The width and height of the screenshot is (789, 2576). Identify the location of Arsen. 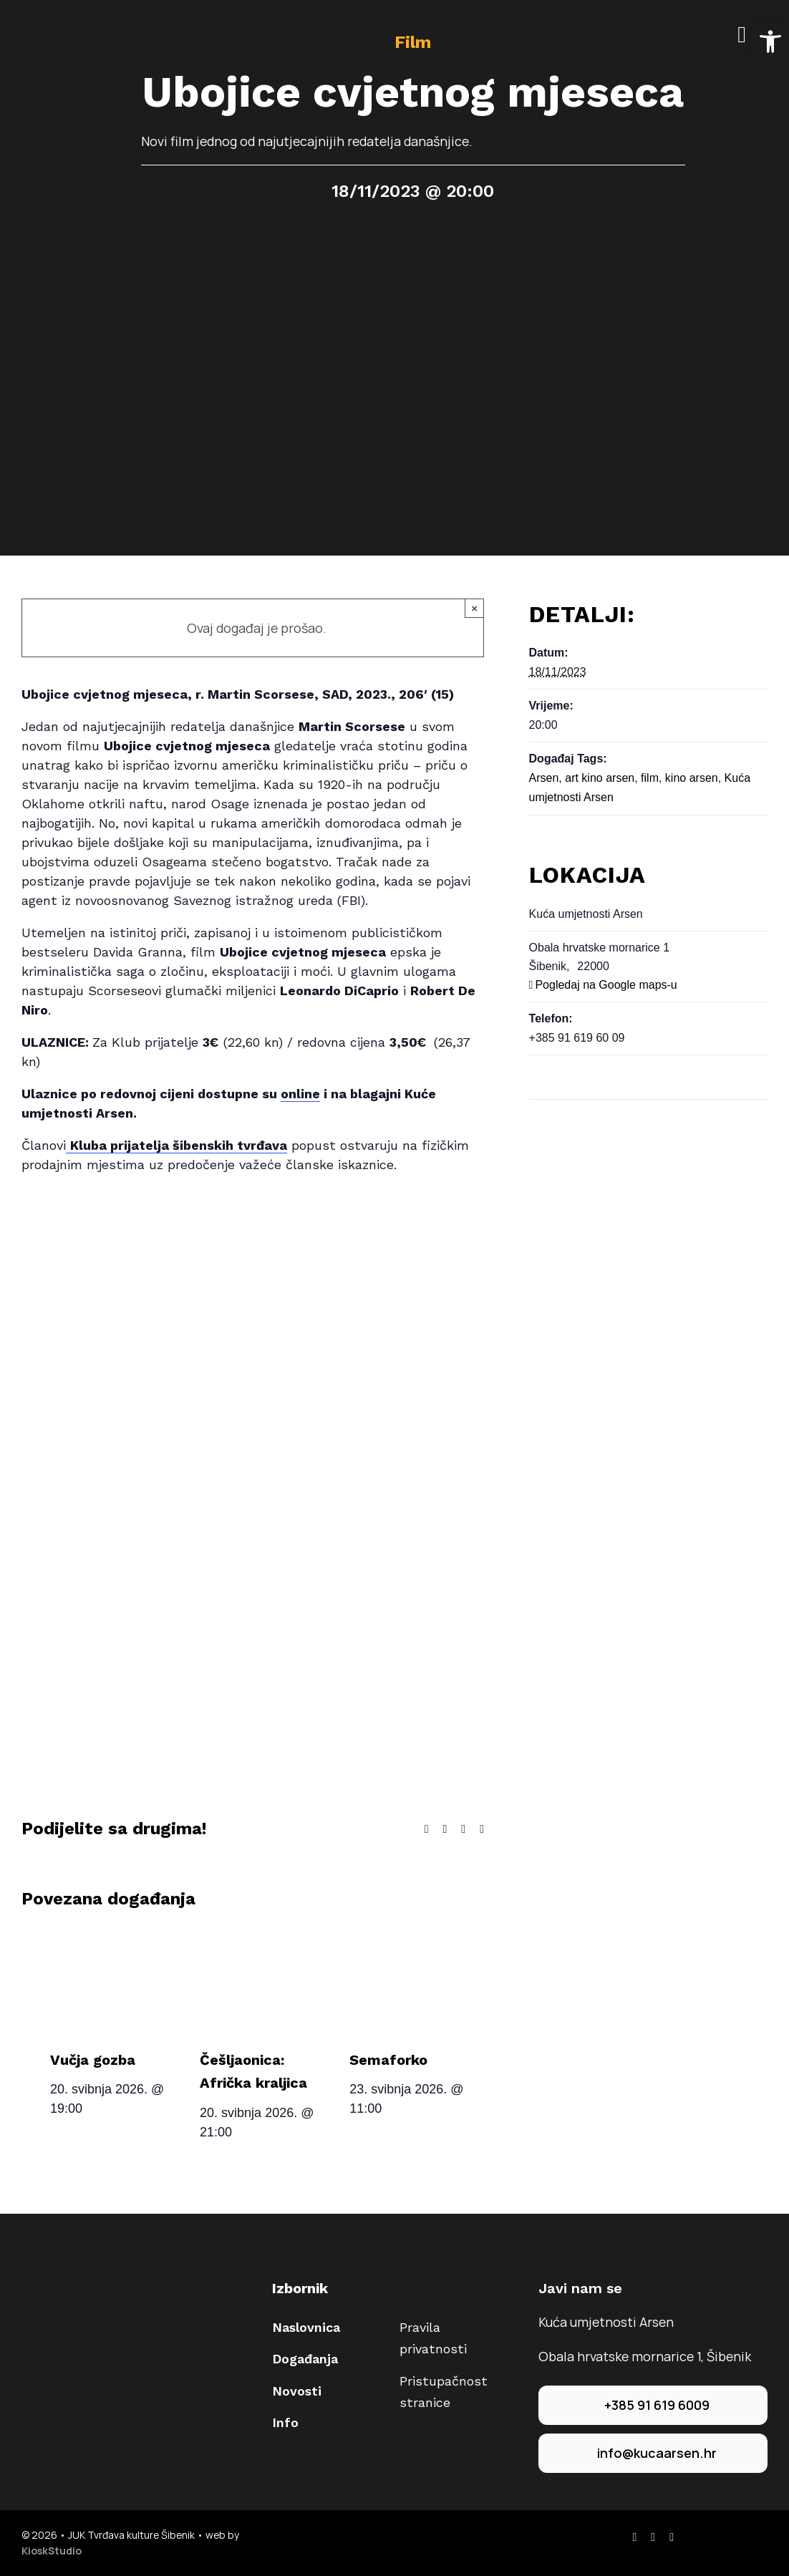
(544, 778).